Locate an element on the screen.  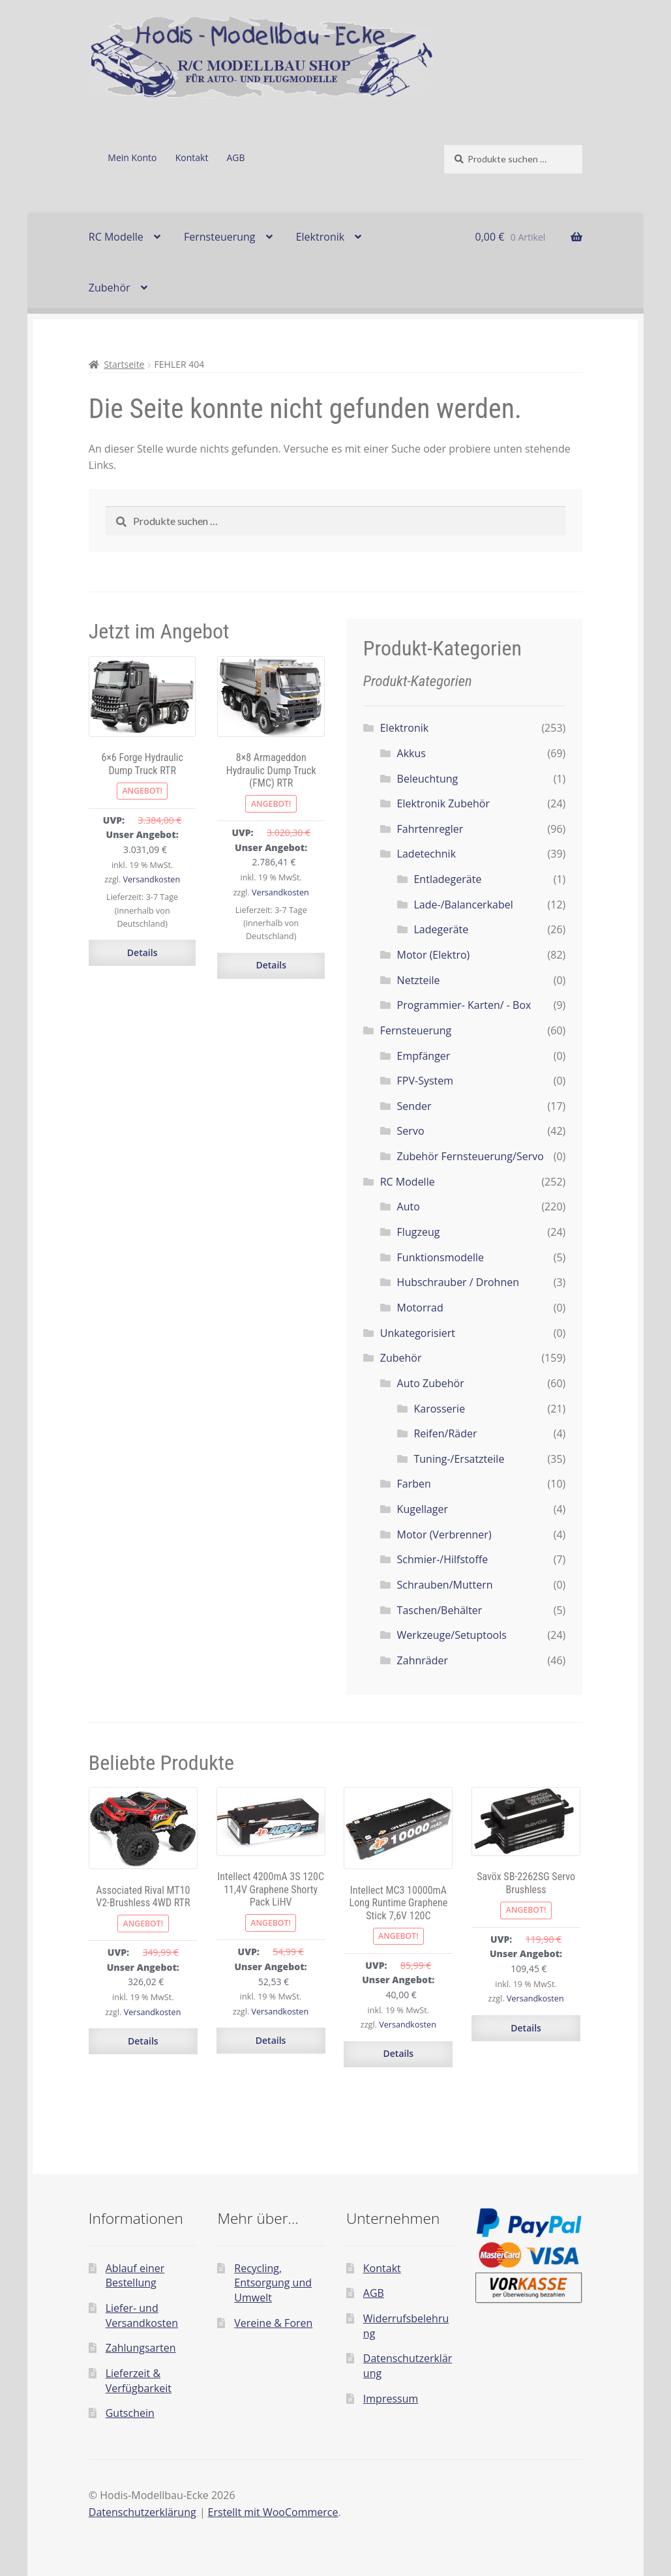
Empfänger is located at coordinates (424, 1056).